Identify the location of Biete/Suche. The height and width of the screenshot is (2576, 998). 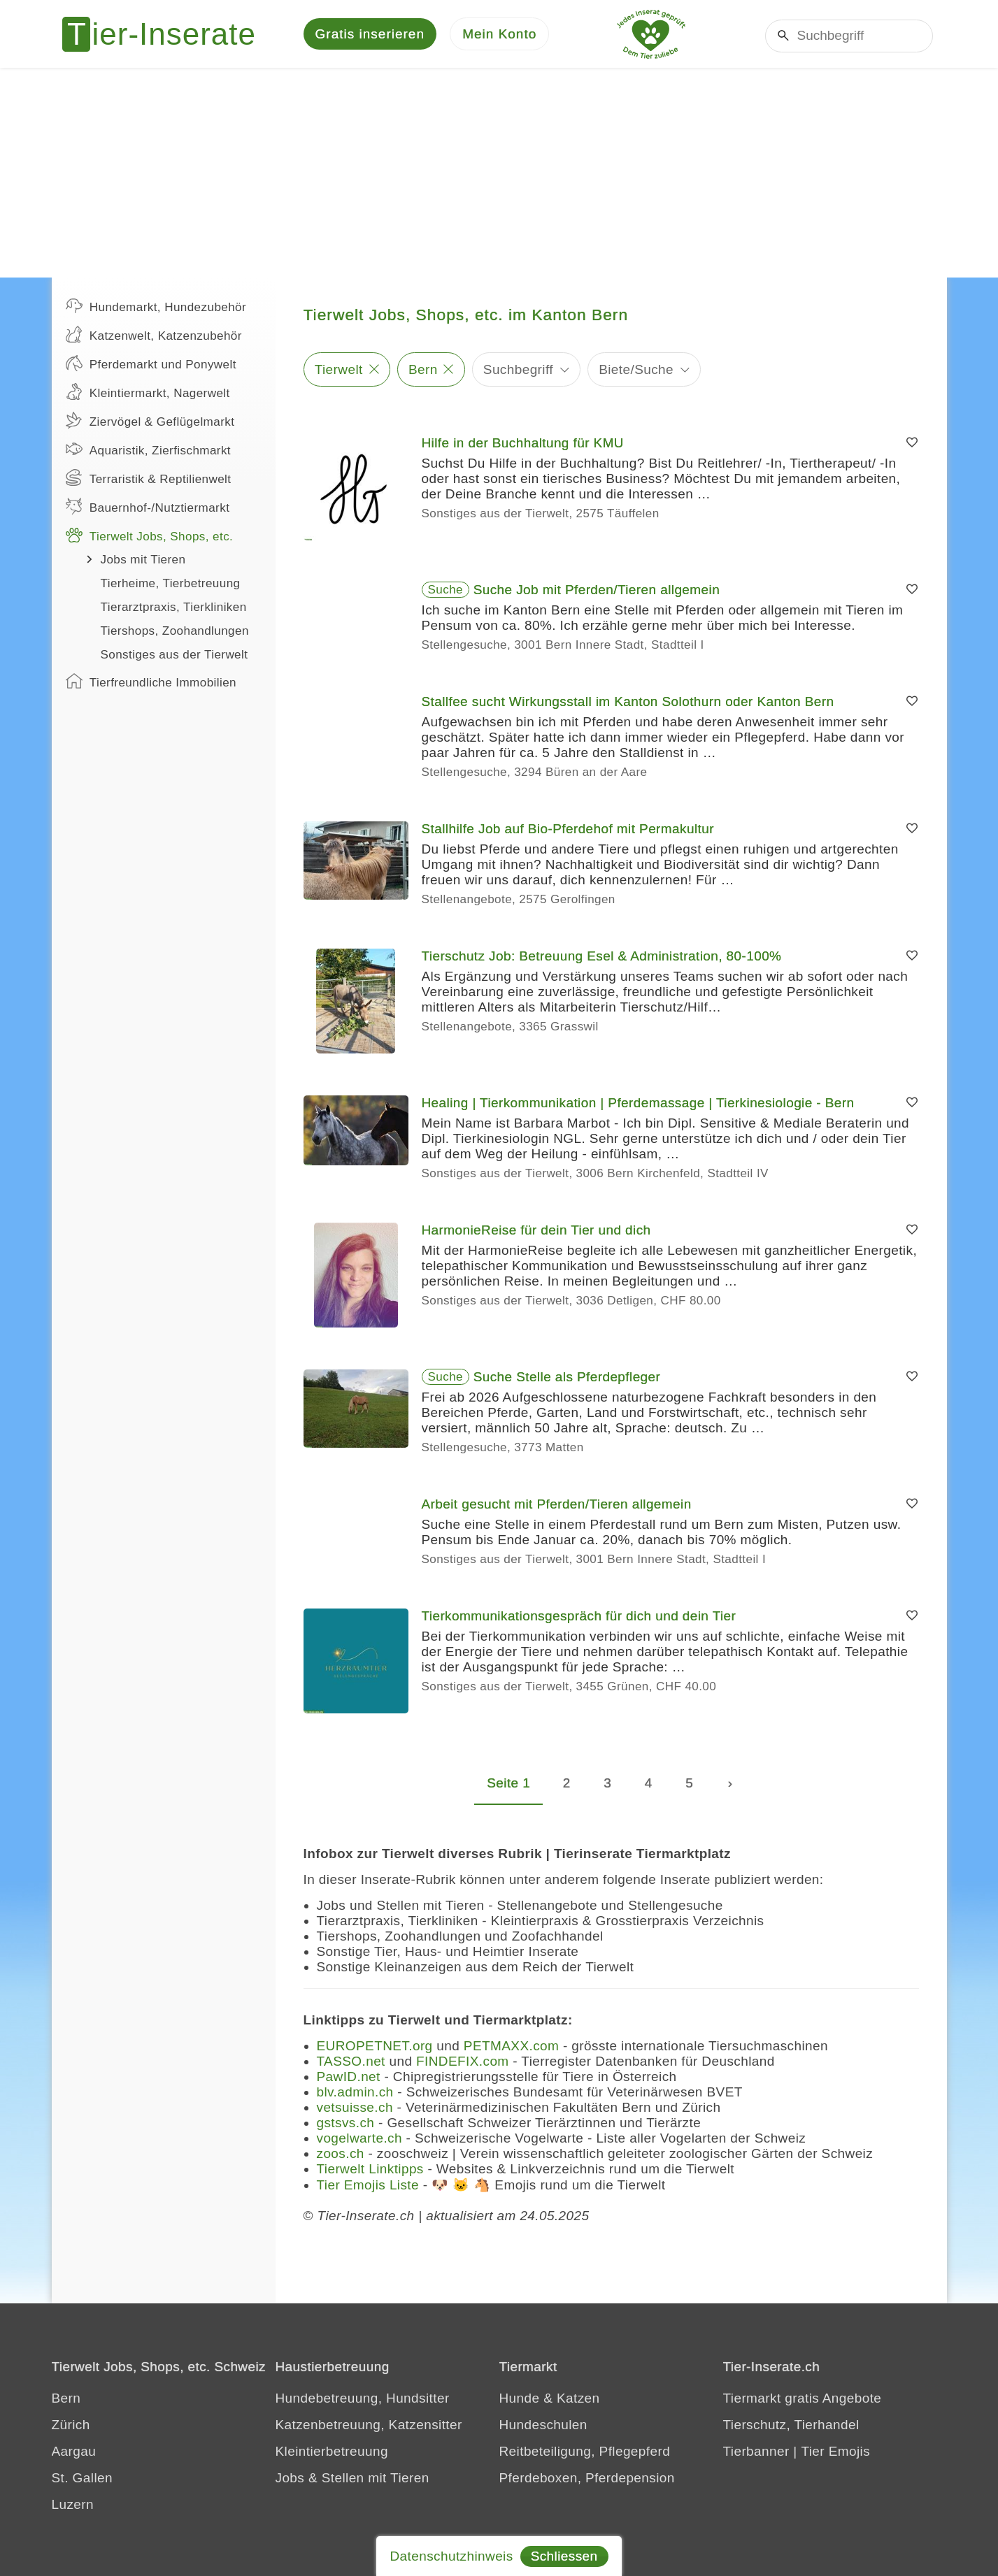
(636, 371).